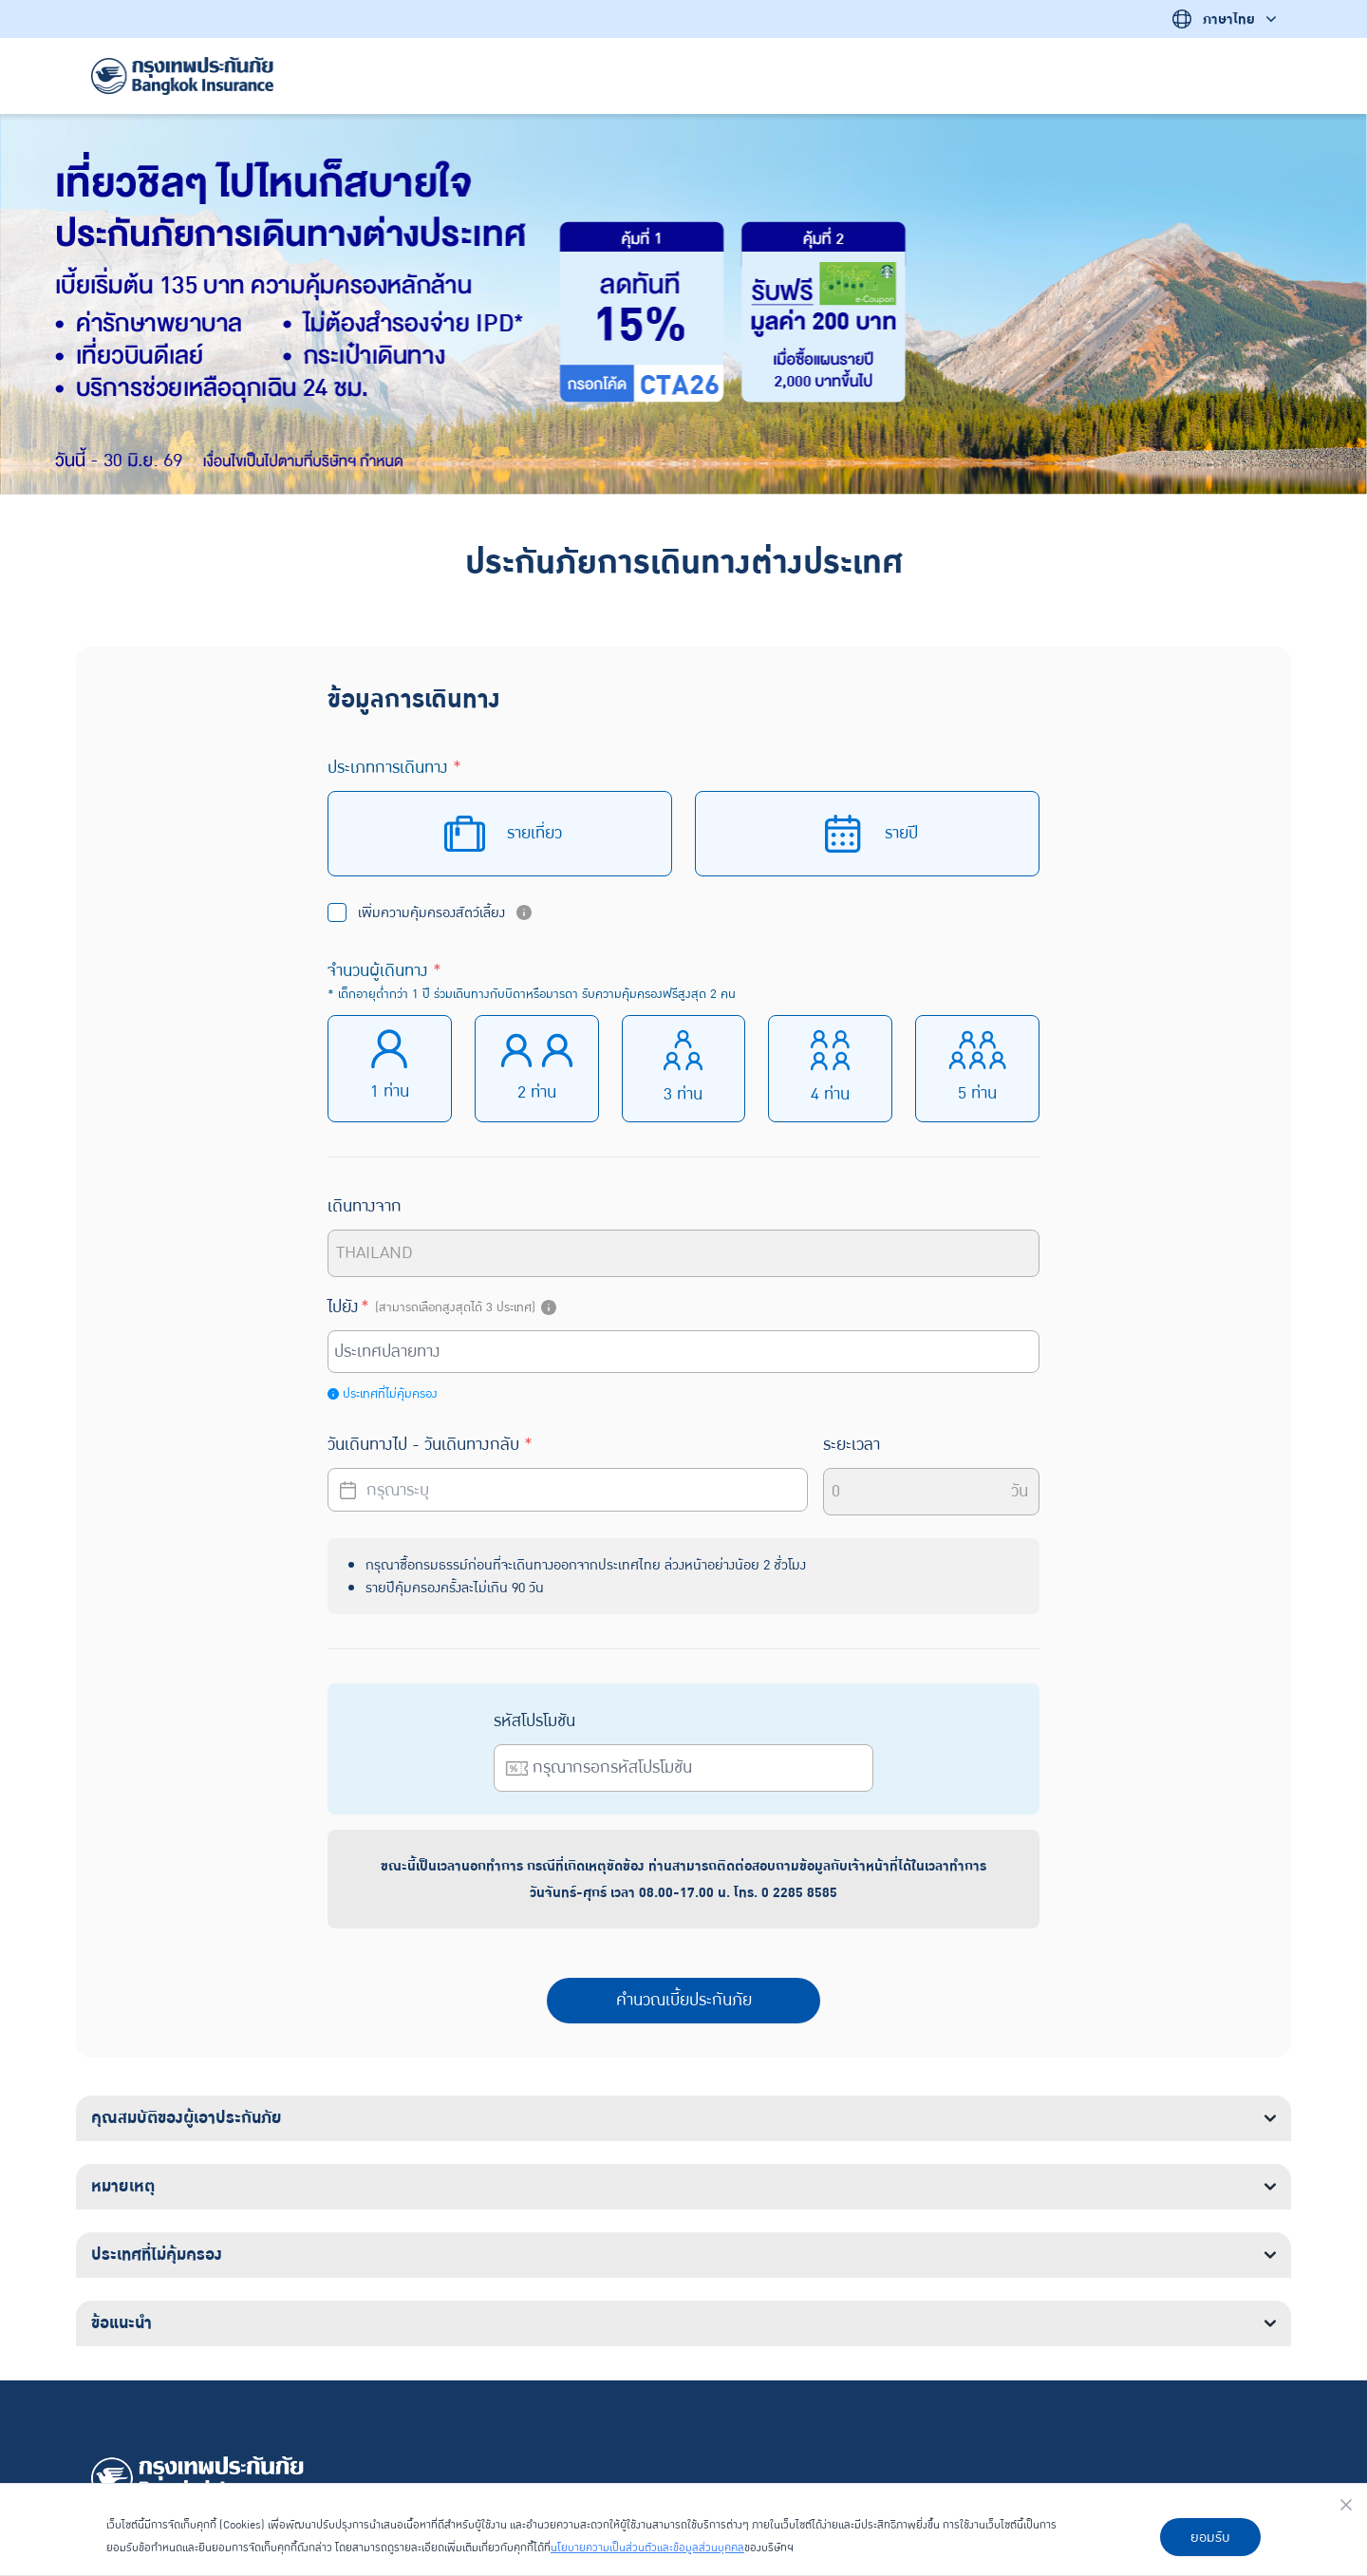  I want to click on ประเภทการเดินทาง, so click(394, 767).